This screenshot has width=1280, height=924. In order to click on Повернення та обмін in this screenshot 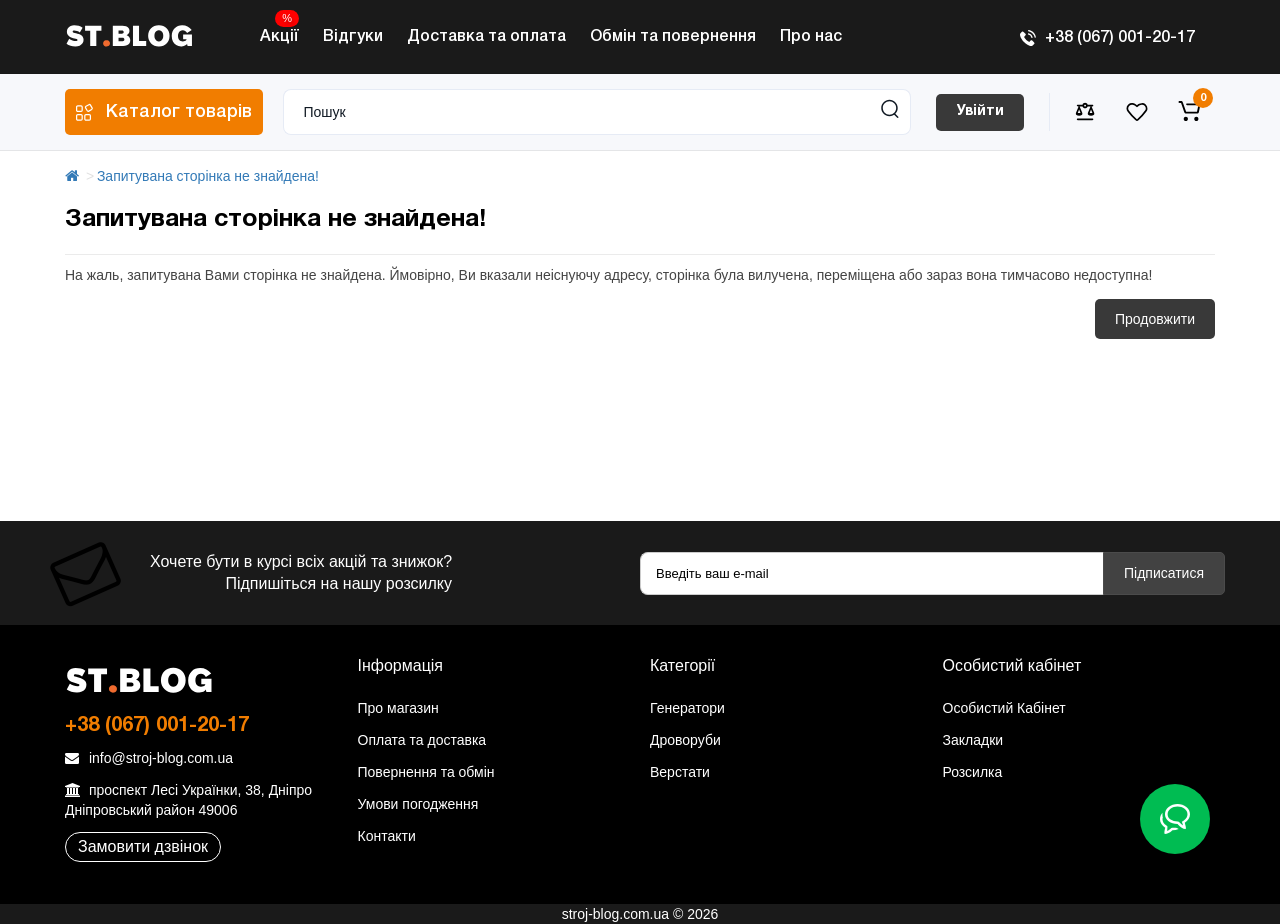, I will do `click(426, 772)`.